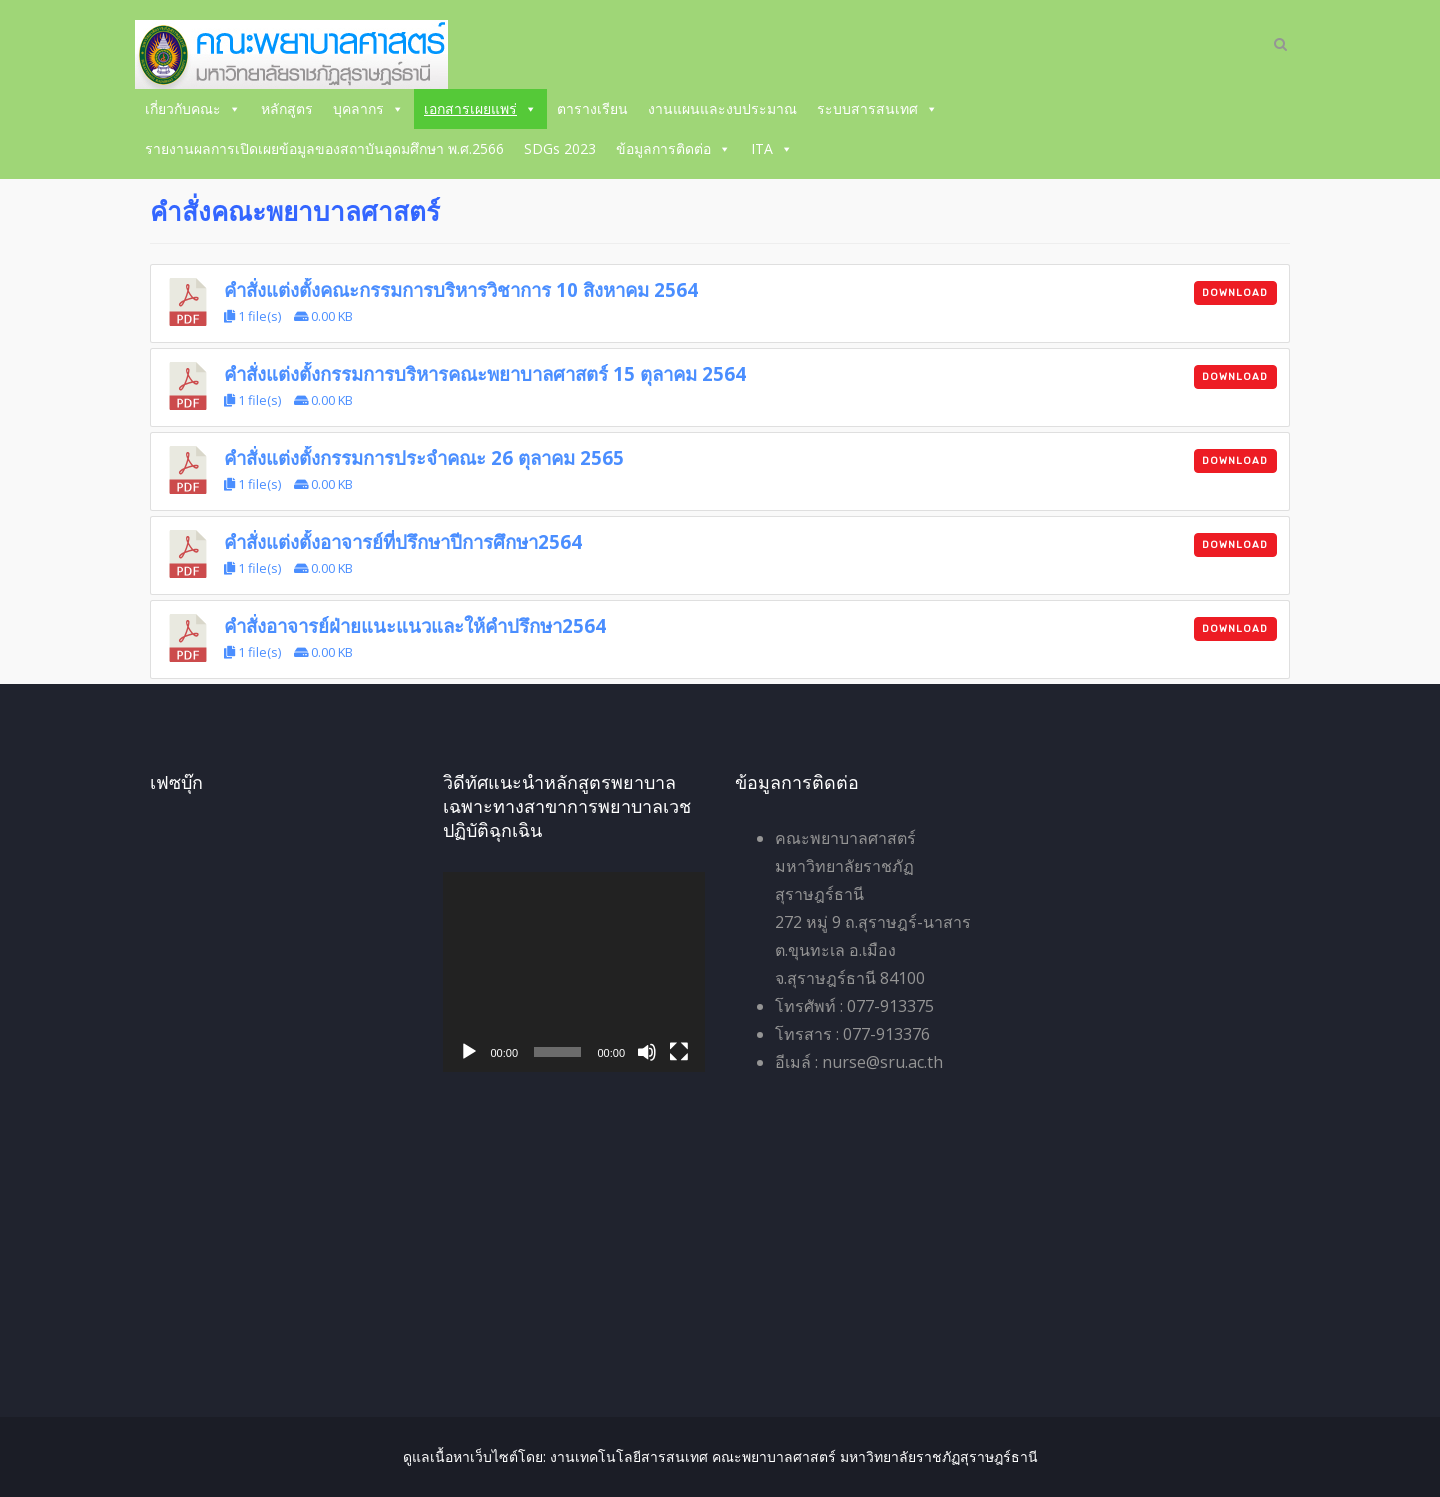 This screenshot has width=1440, height=1497. What do you see at coordinates (324, 148) in the screenshot?
I see `รายงานผลการเปิดเผยข้อมูลของสถาบันอุดมศึกษา พ.ศ.2566` at bounding box center [324, 148].